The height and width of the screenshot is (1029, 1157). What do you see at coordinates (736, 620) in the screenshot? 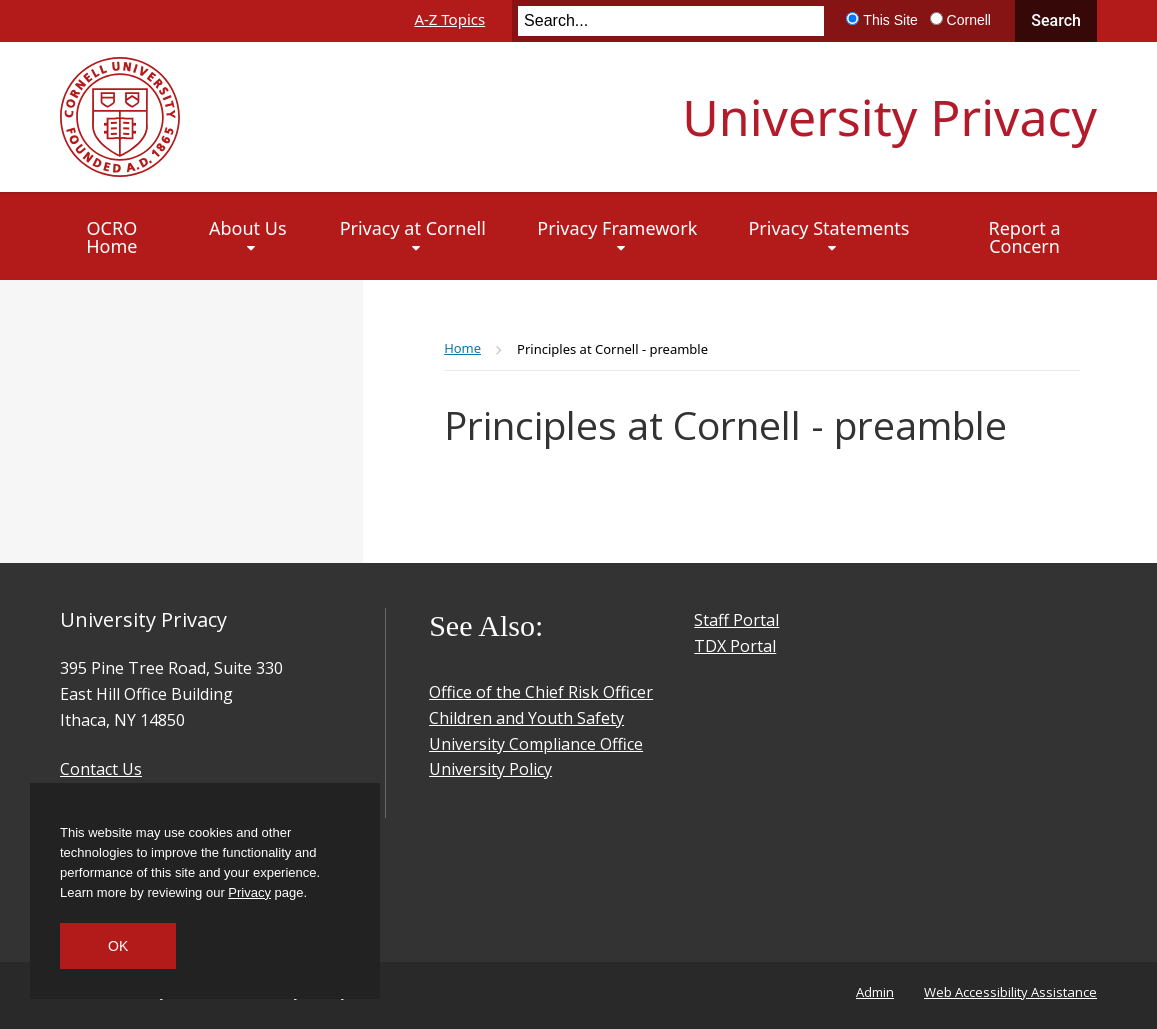
I see `Staff Portal` at bounding box center [736, 620].